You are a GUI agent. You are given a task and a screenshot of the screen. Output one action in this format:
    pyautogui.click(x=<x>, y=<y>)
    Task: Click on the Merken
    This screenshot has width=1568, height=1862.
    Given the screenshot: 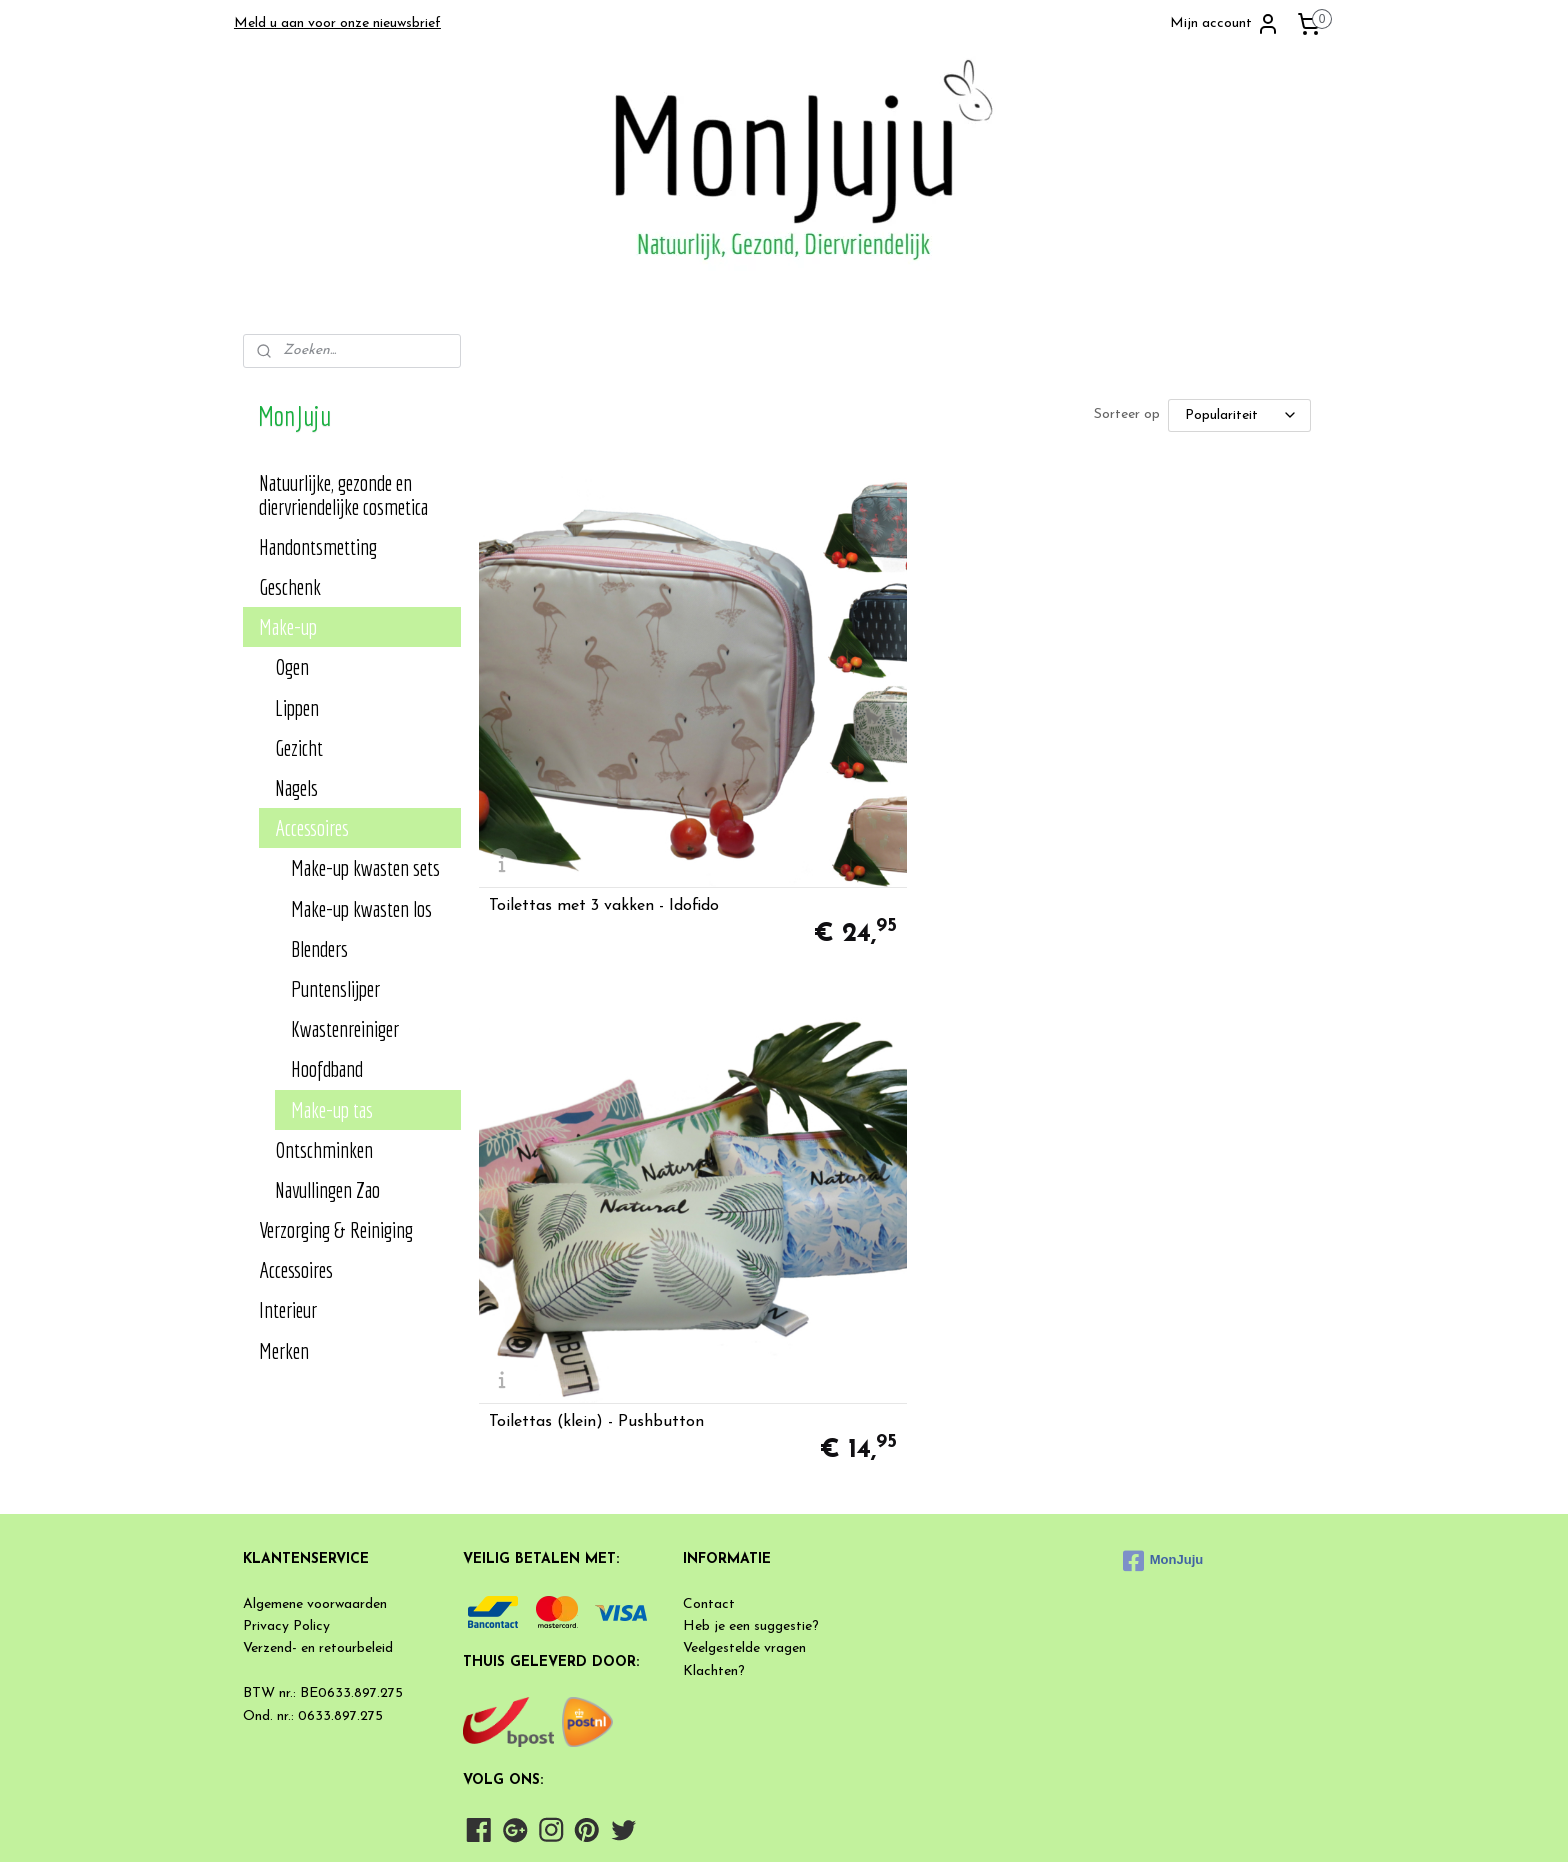 What is the action you would take?
    pyautogui.click(x=284, y=1350)
    